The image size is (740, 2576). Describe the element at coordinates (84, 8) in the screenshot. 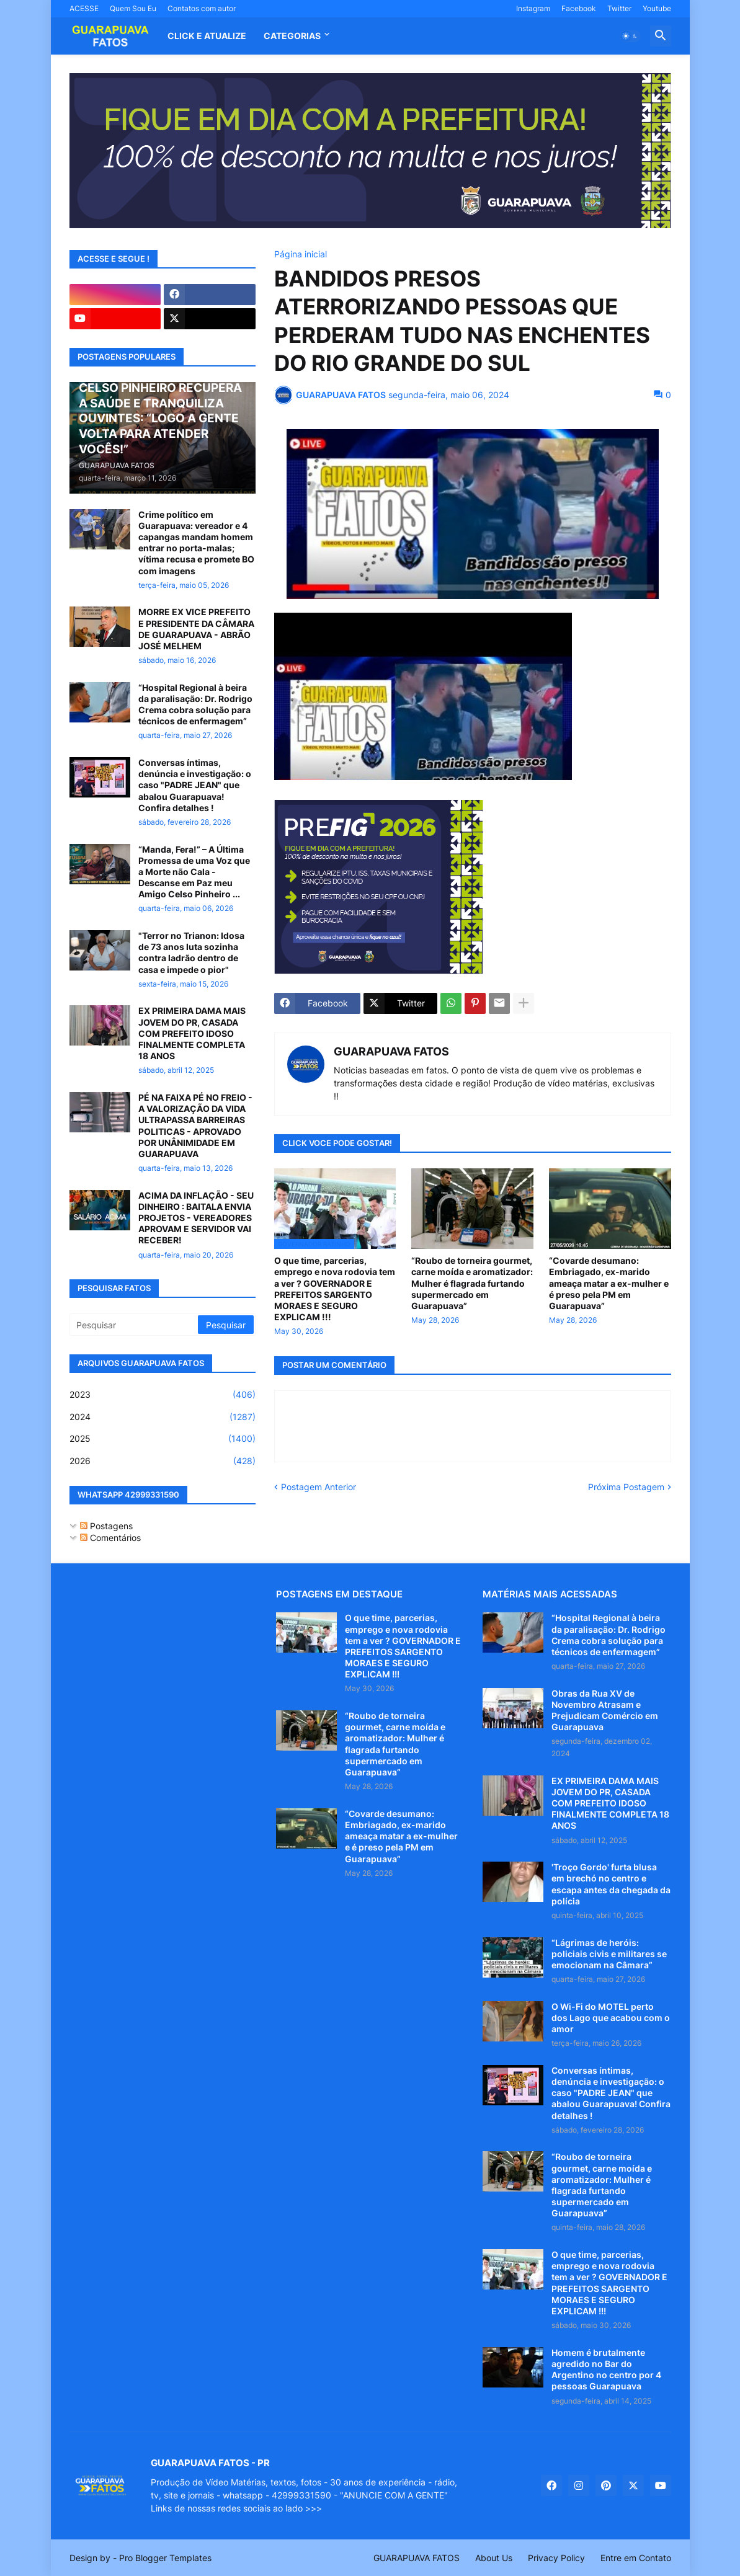

I see `ACESSE` at that location.